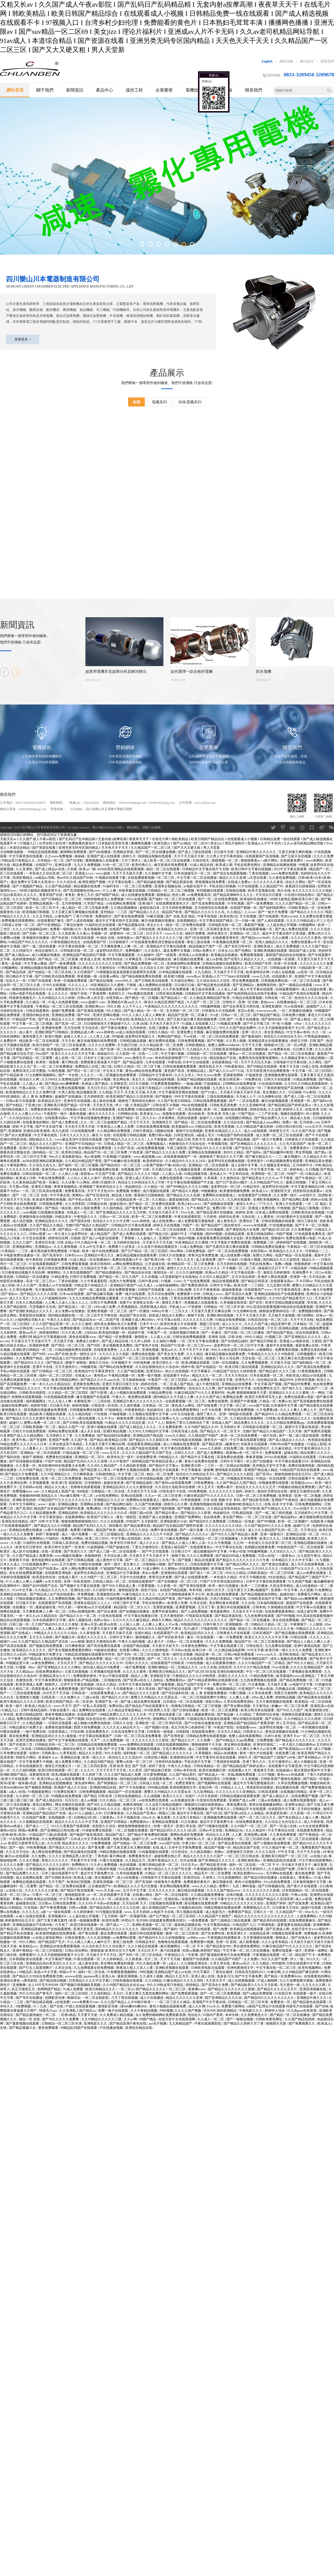  What do you see at coordinates (190, 1032) in the screenshot?
I see `亚洲免费公开视频` at bounding box center [190, 1032].